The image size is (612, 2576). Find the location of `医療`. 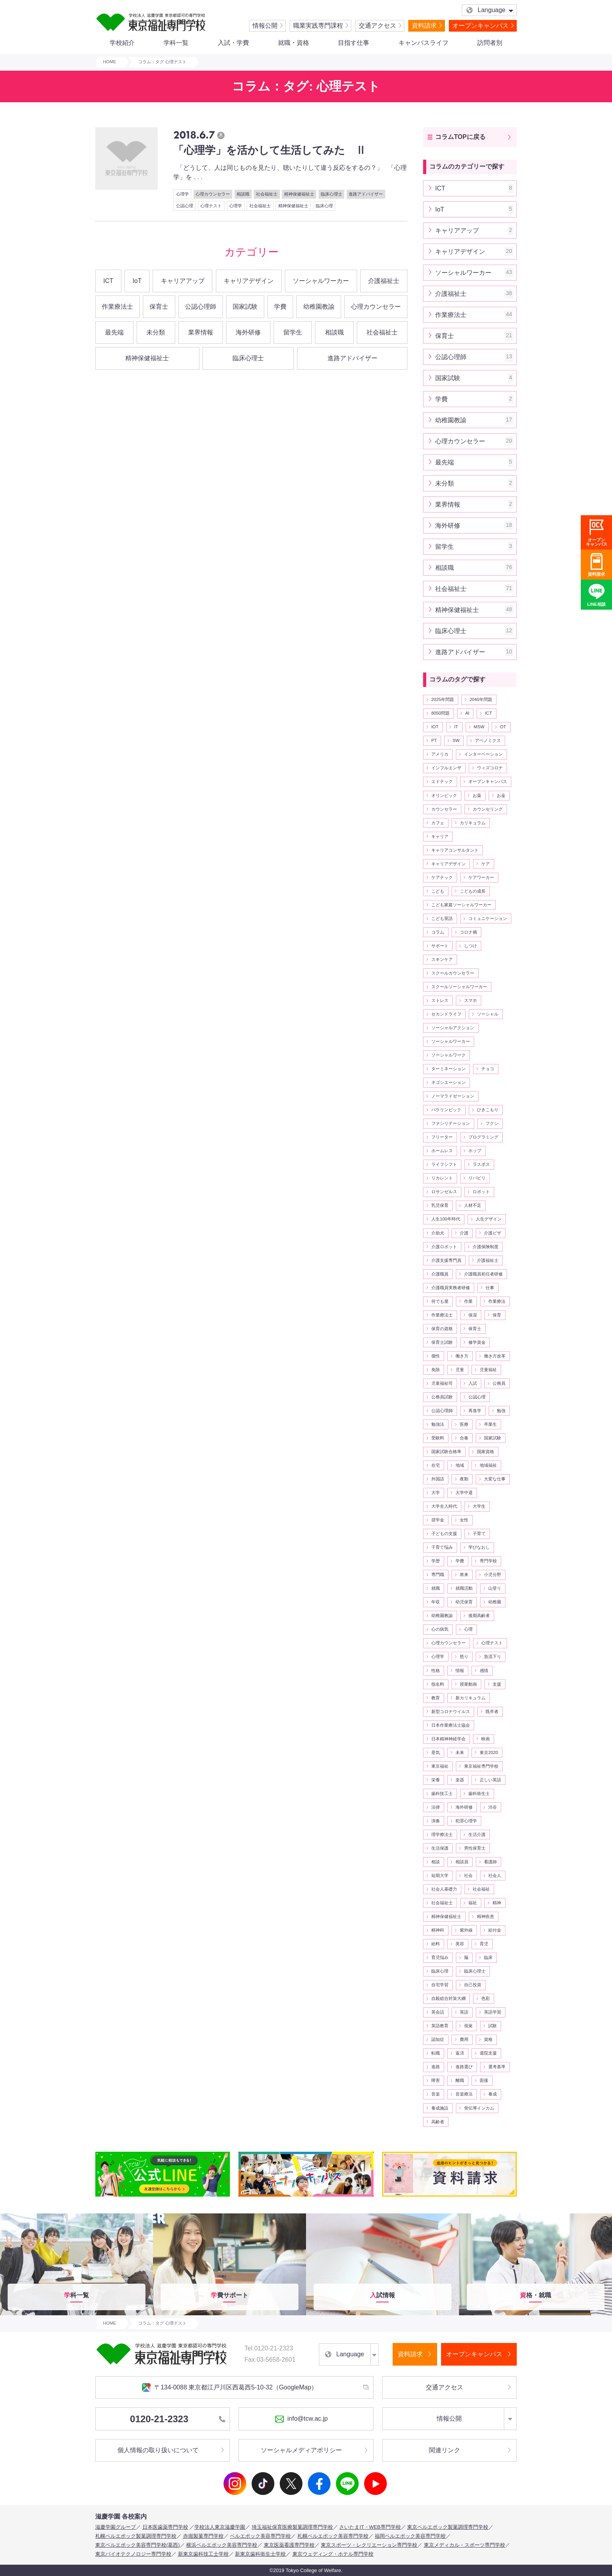

医療 is located at coordinates (464, 1424).